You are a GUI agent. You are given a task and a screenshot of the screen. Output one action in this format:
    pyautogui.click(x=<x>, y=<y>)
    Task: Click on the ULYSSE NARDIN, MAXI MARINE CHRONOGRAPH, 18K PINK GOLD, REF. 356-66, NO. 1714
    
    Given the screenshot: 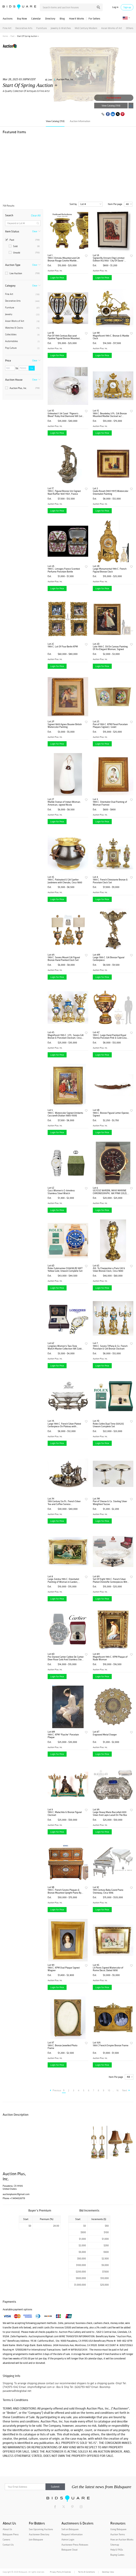 What is the action you would take?
    pyautogui.click(x=110, y=1192)
    